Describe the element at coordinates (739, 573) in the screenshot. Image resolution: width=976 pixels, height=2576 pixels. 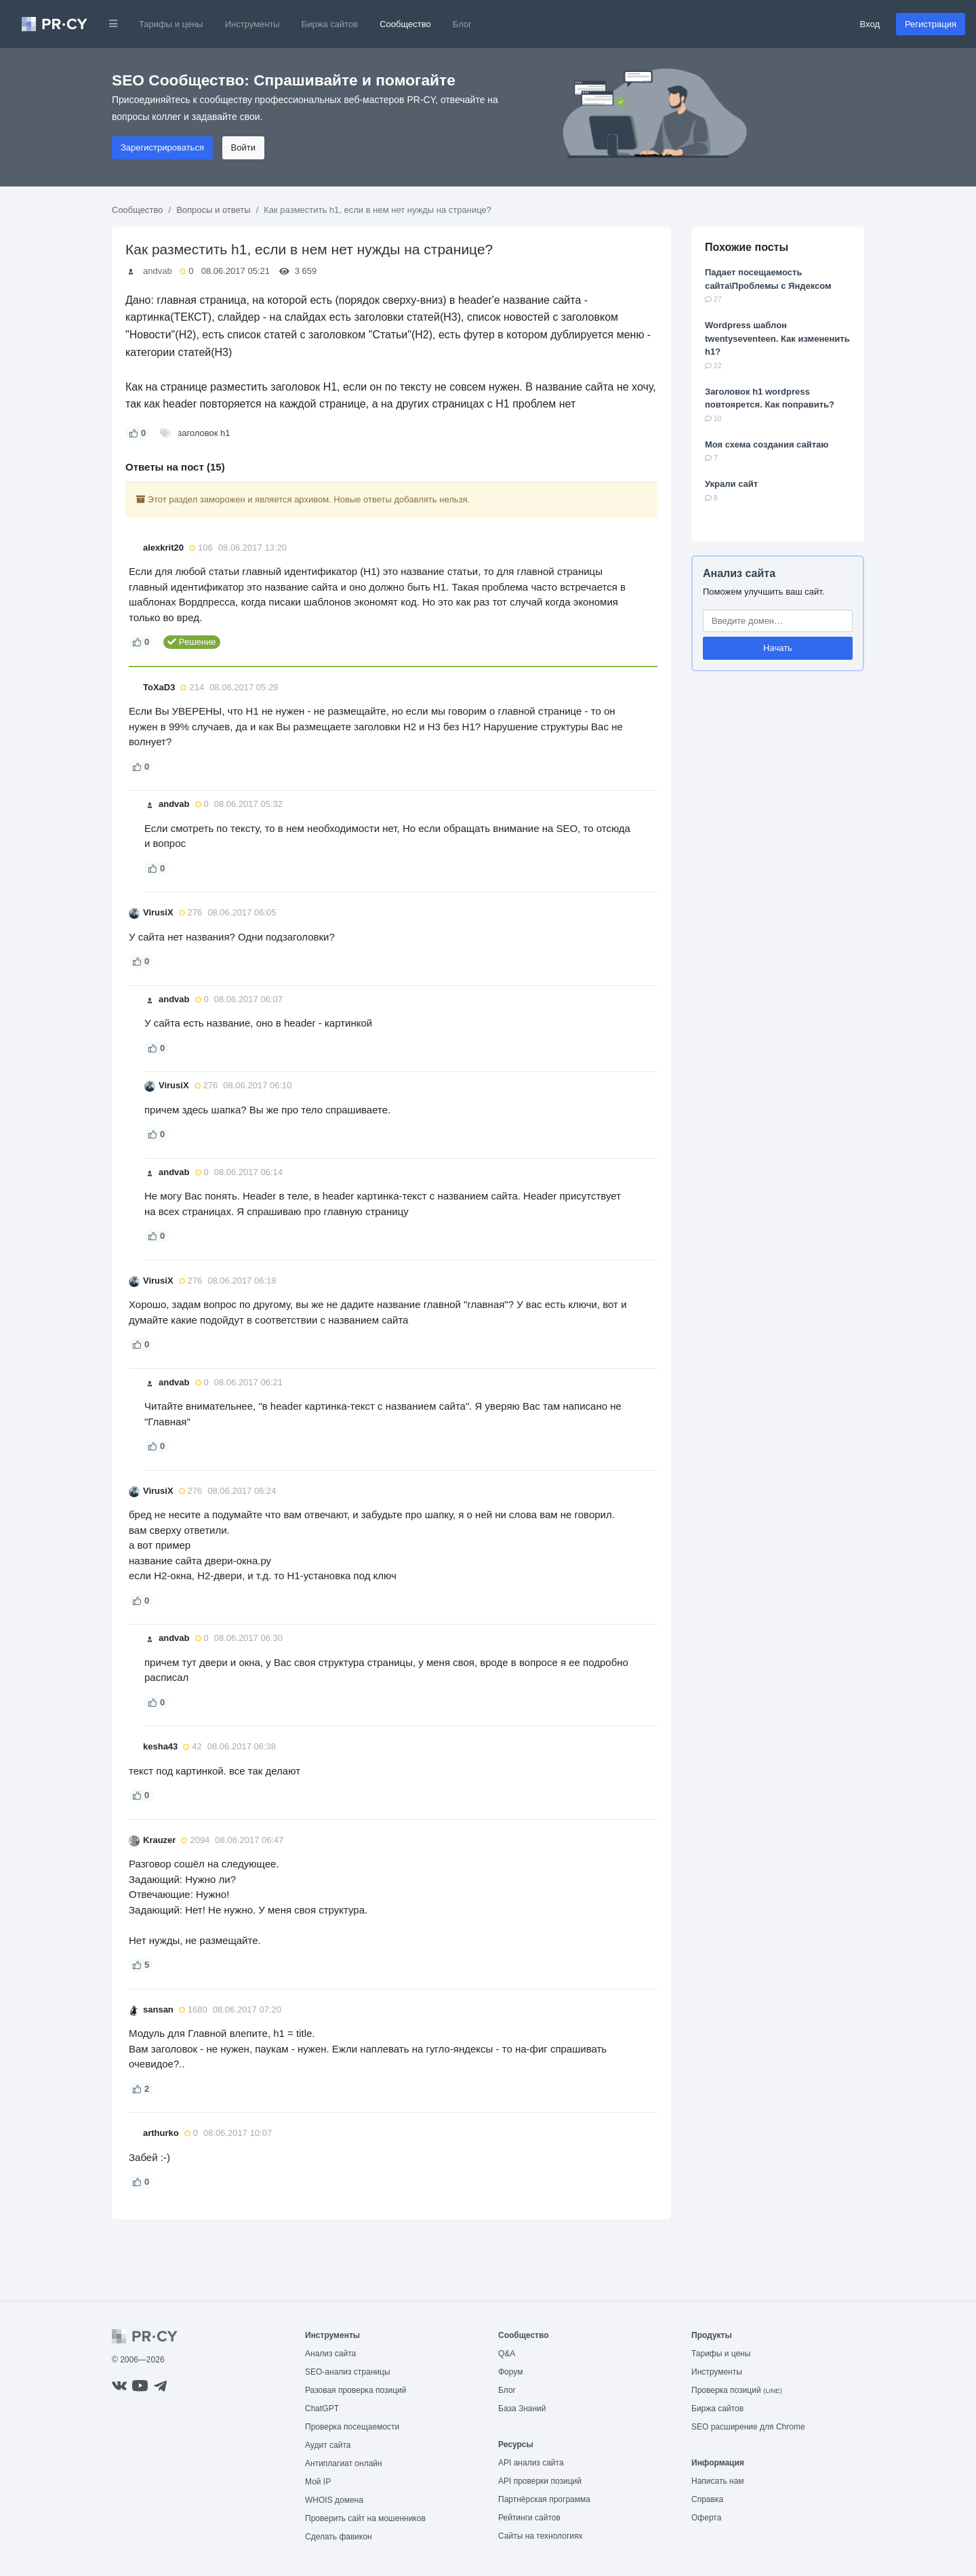
I see `Анализ сайта` at that location.